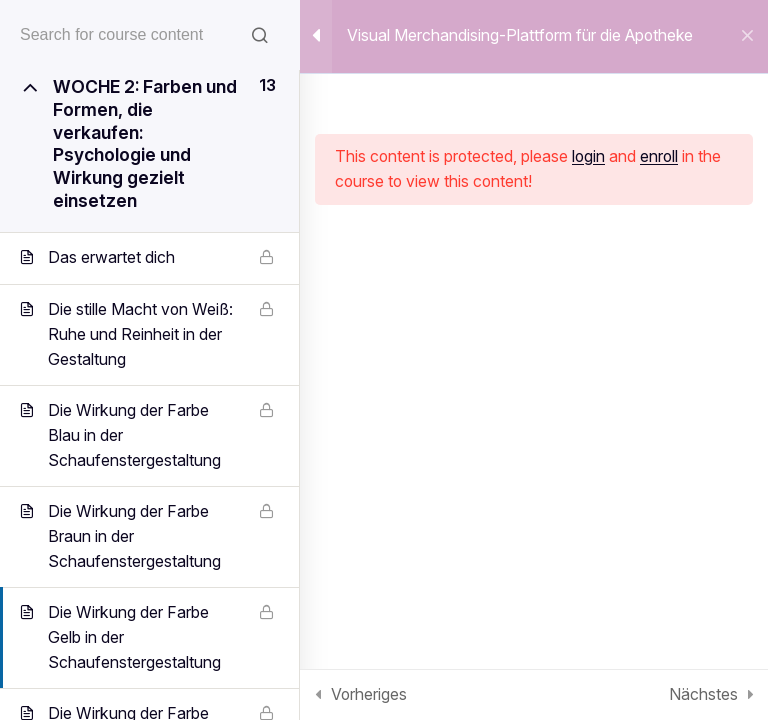 This screenshot has height=720, width=768. I want to click on login, so click(588, 156).